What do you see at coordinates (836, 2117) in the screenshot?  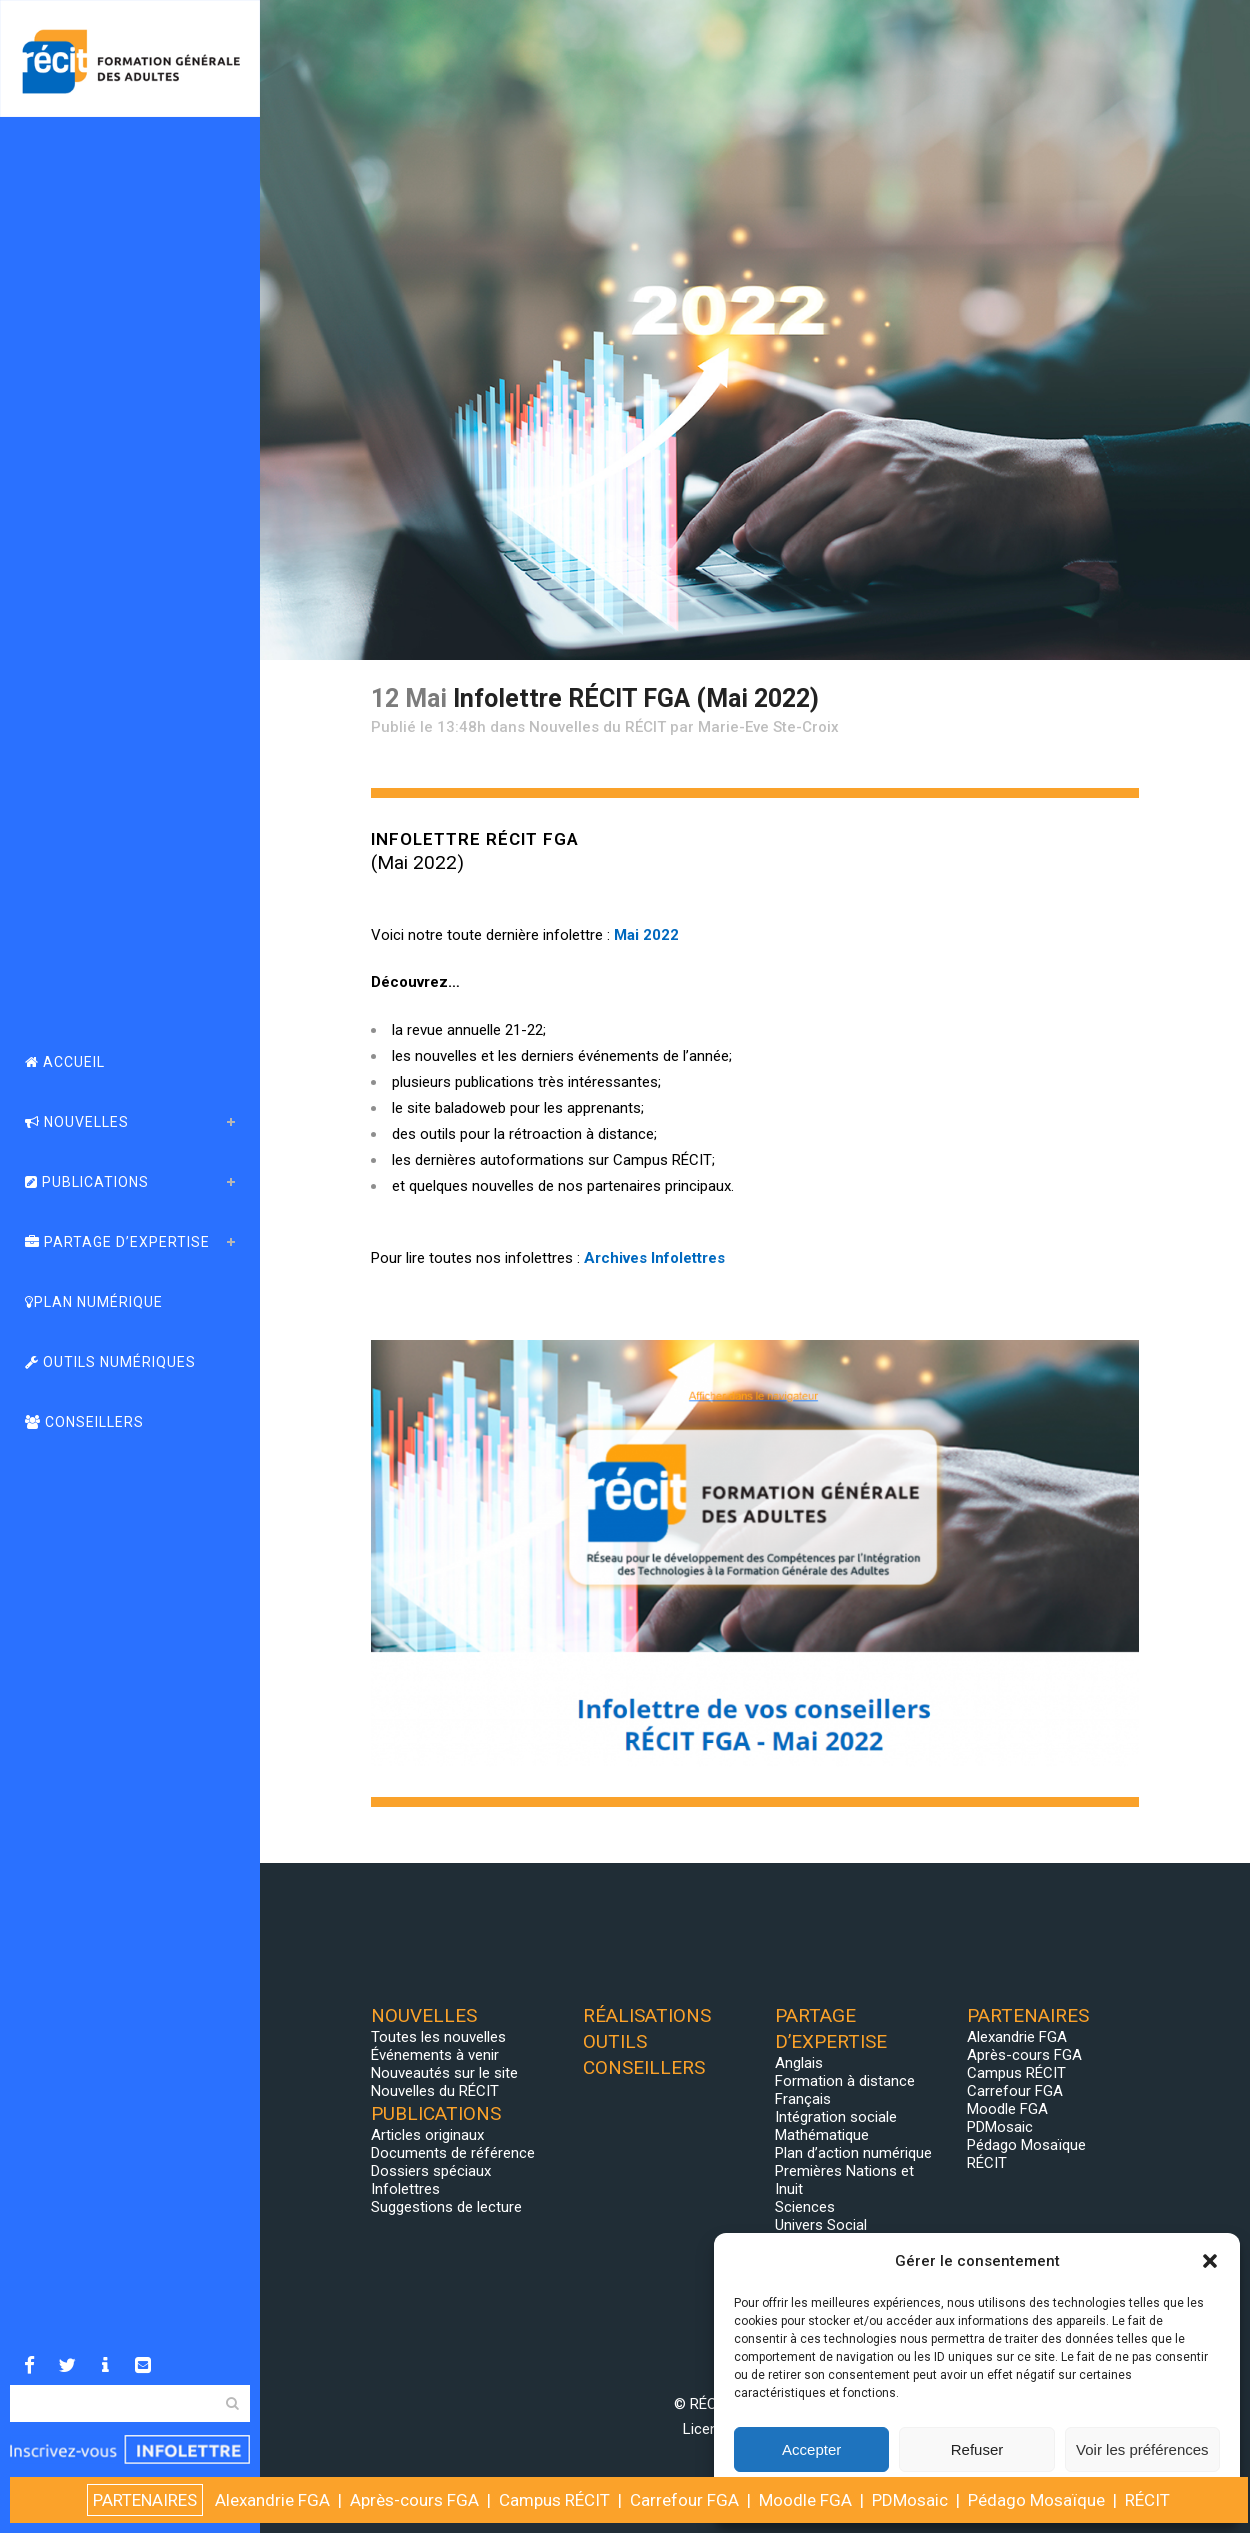 I see `Intégration sociale` at bounding box center [836, 2117].